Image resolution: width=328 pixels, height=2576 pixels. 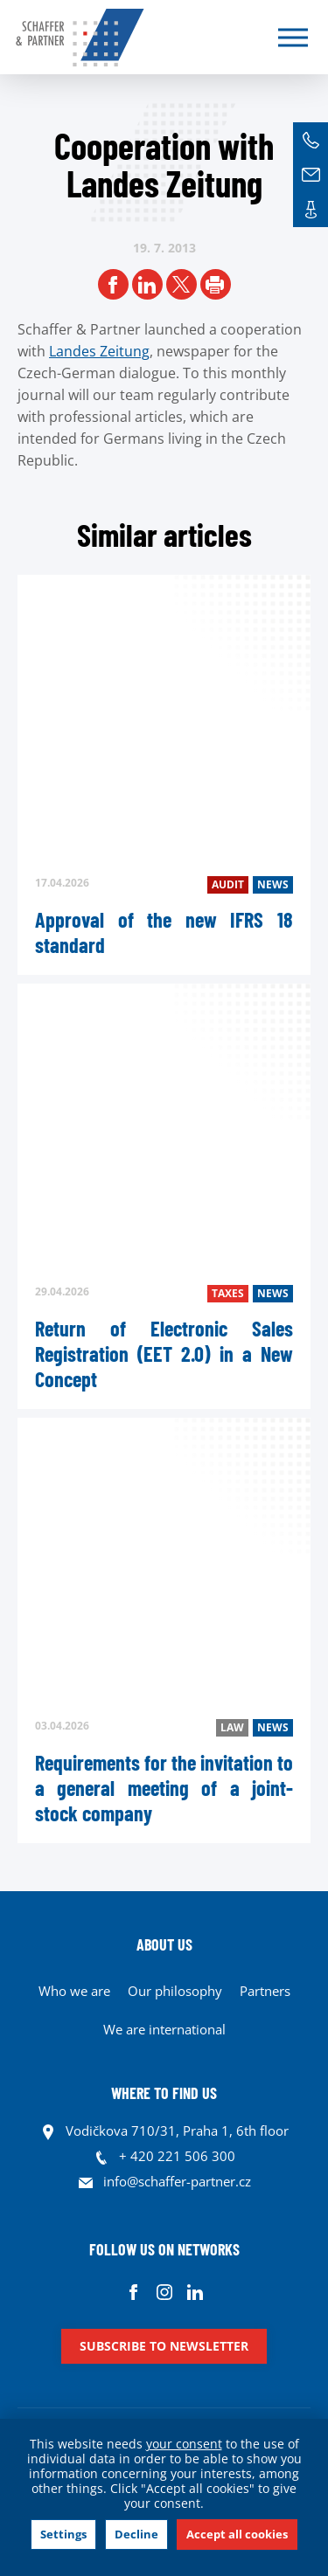 I want to click on Facebook, so click(x=133, y=2291).